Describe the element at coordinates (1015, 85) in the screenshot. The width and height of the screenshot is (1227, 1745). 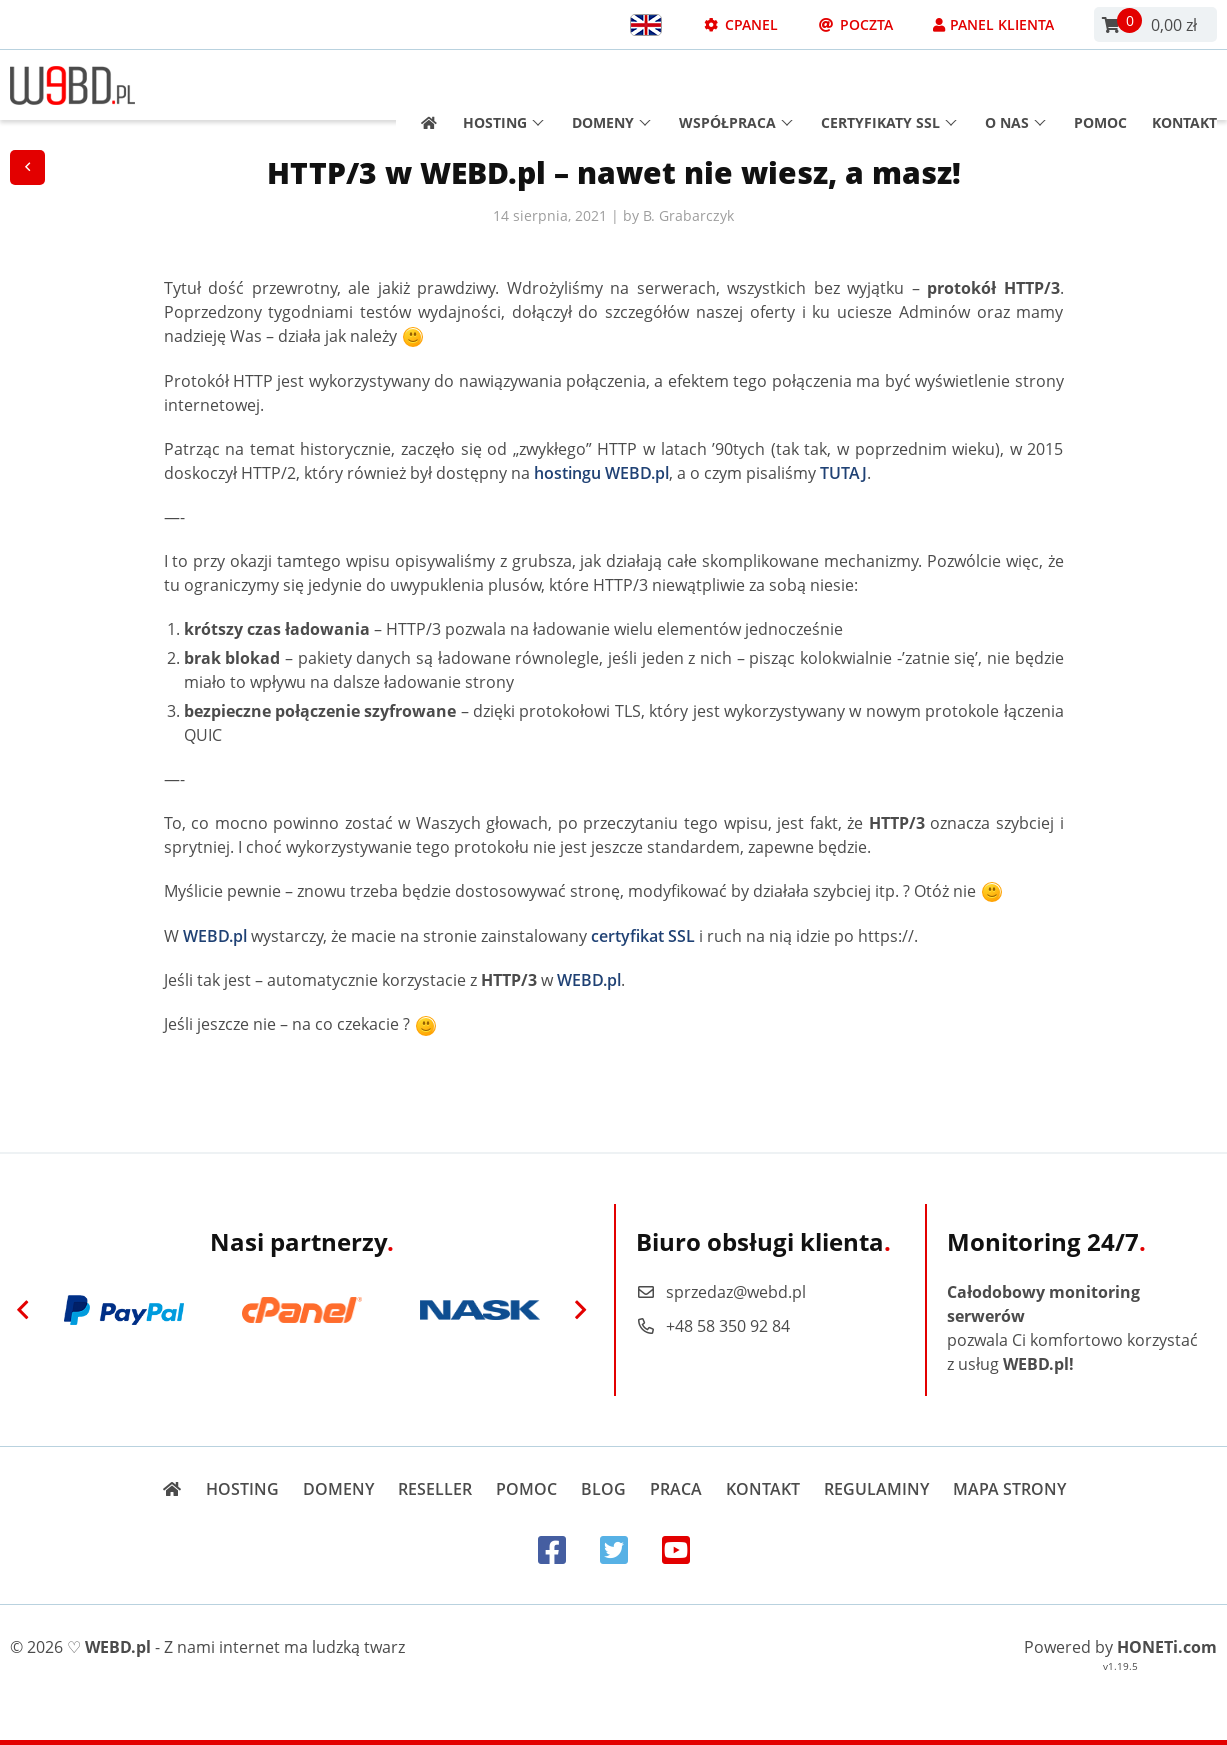
I see `O nas` at that location.